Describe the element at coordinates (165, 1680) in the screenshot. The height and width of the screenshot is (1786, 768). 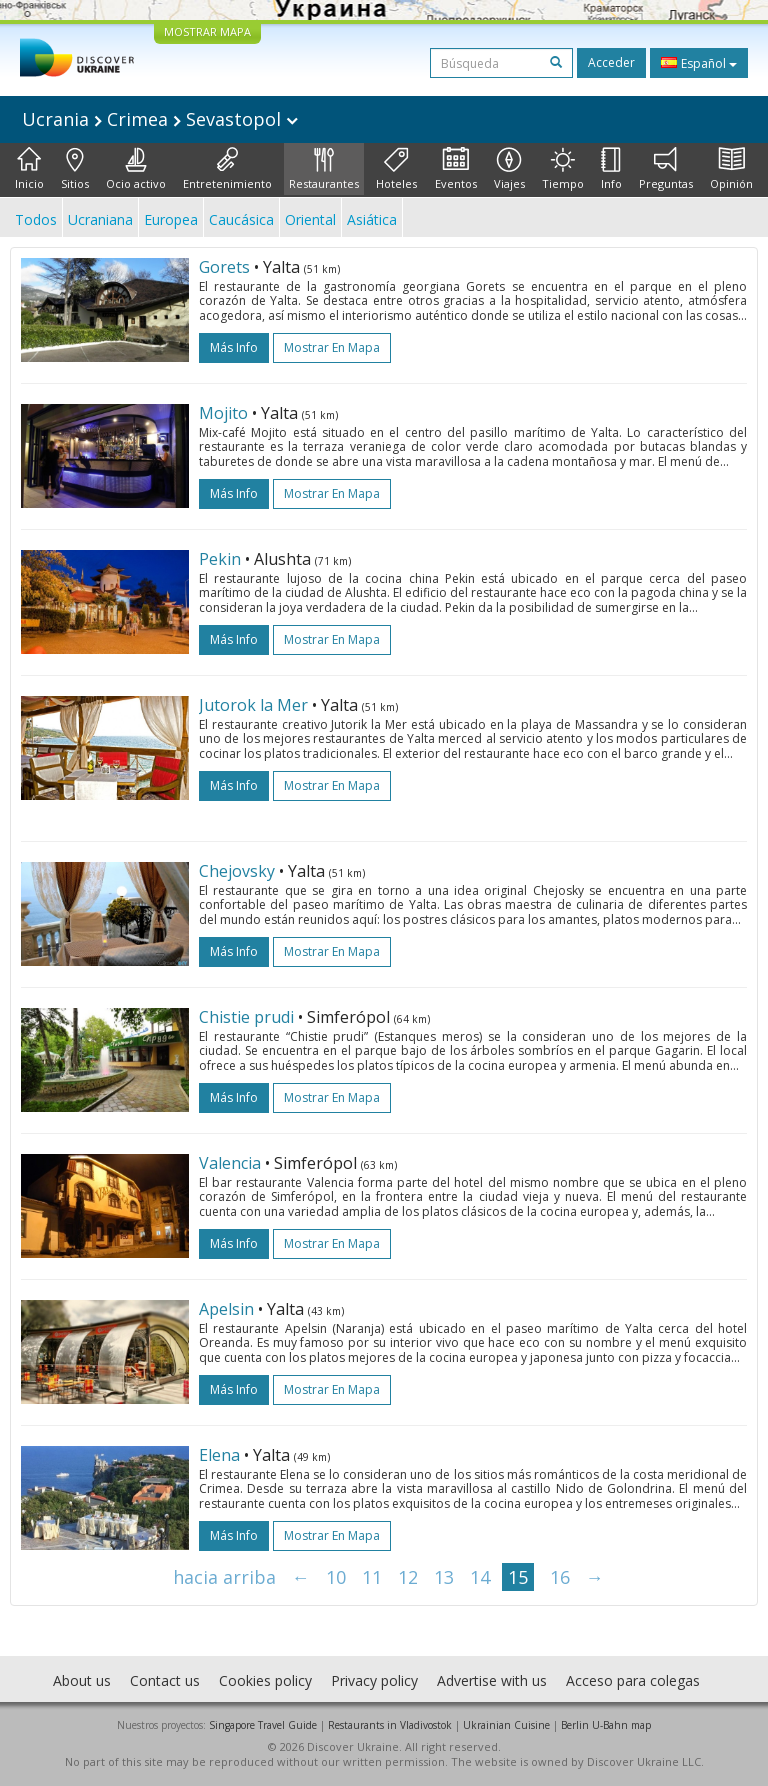
I see `Contact us` at that location.